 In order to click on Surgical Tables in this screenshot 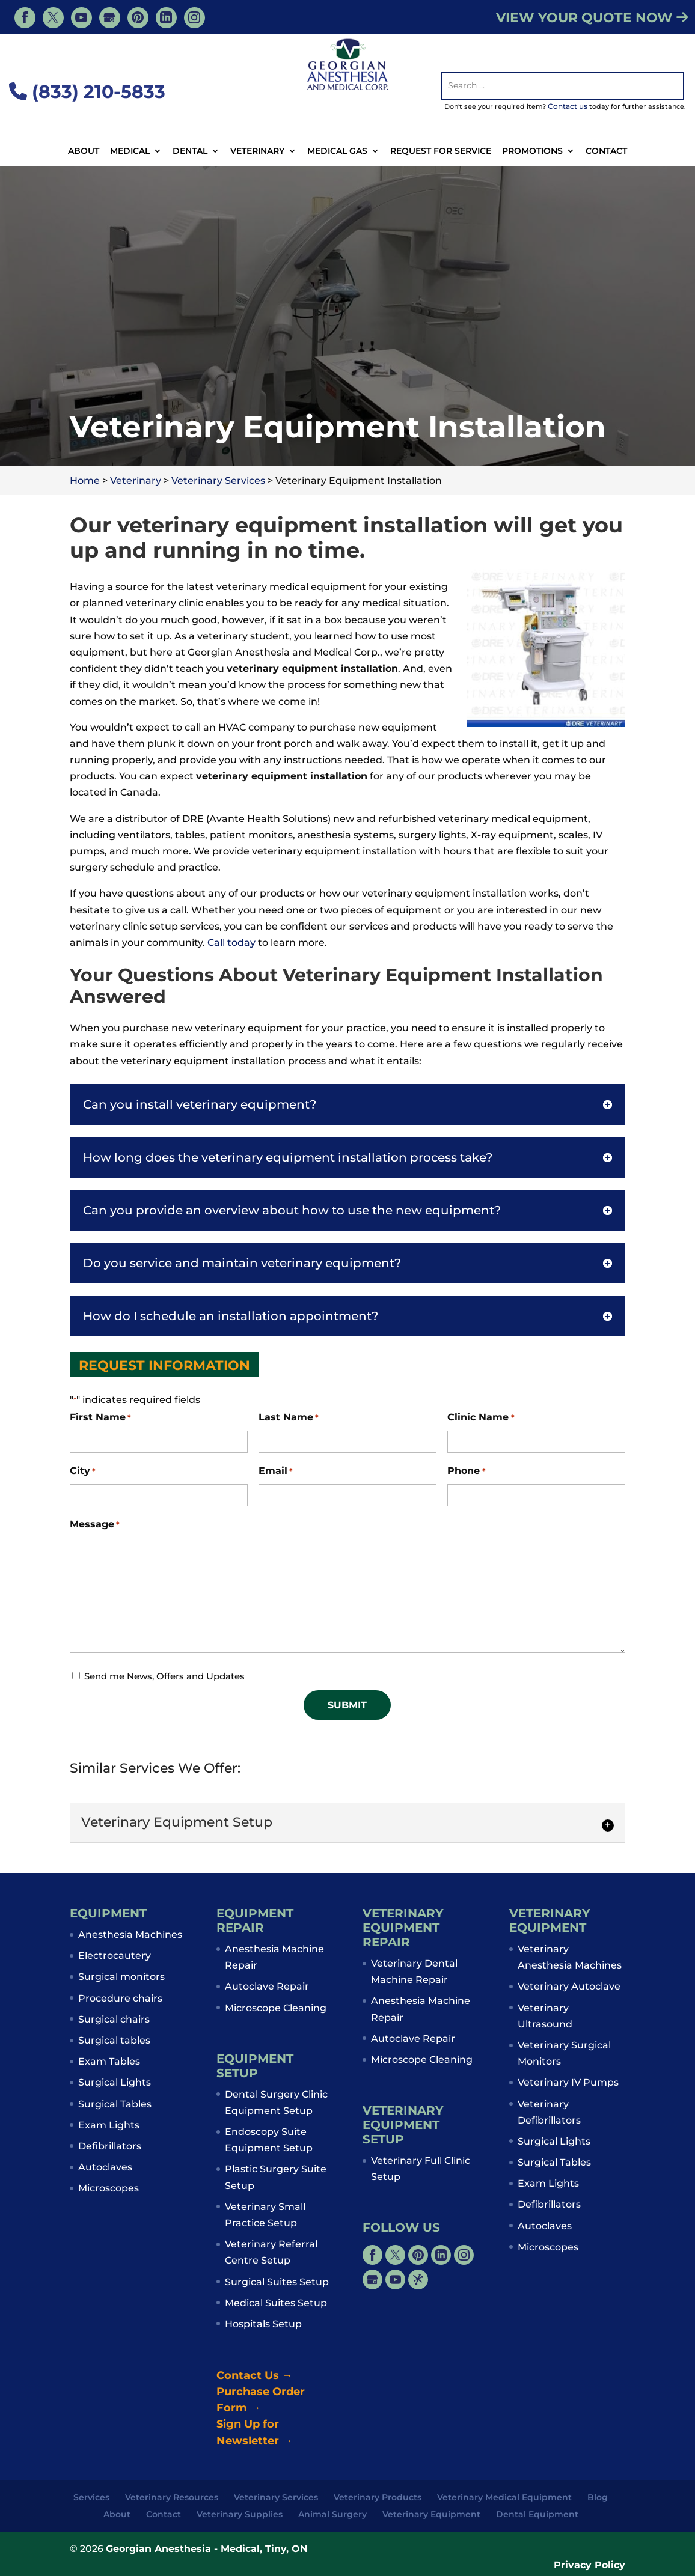, I will do `click(115, 2104)`.